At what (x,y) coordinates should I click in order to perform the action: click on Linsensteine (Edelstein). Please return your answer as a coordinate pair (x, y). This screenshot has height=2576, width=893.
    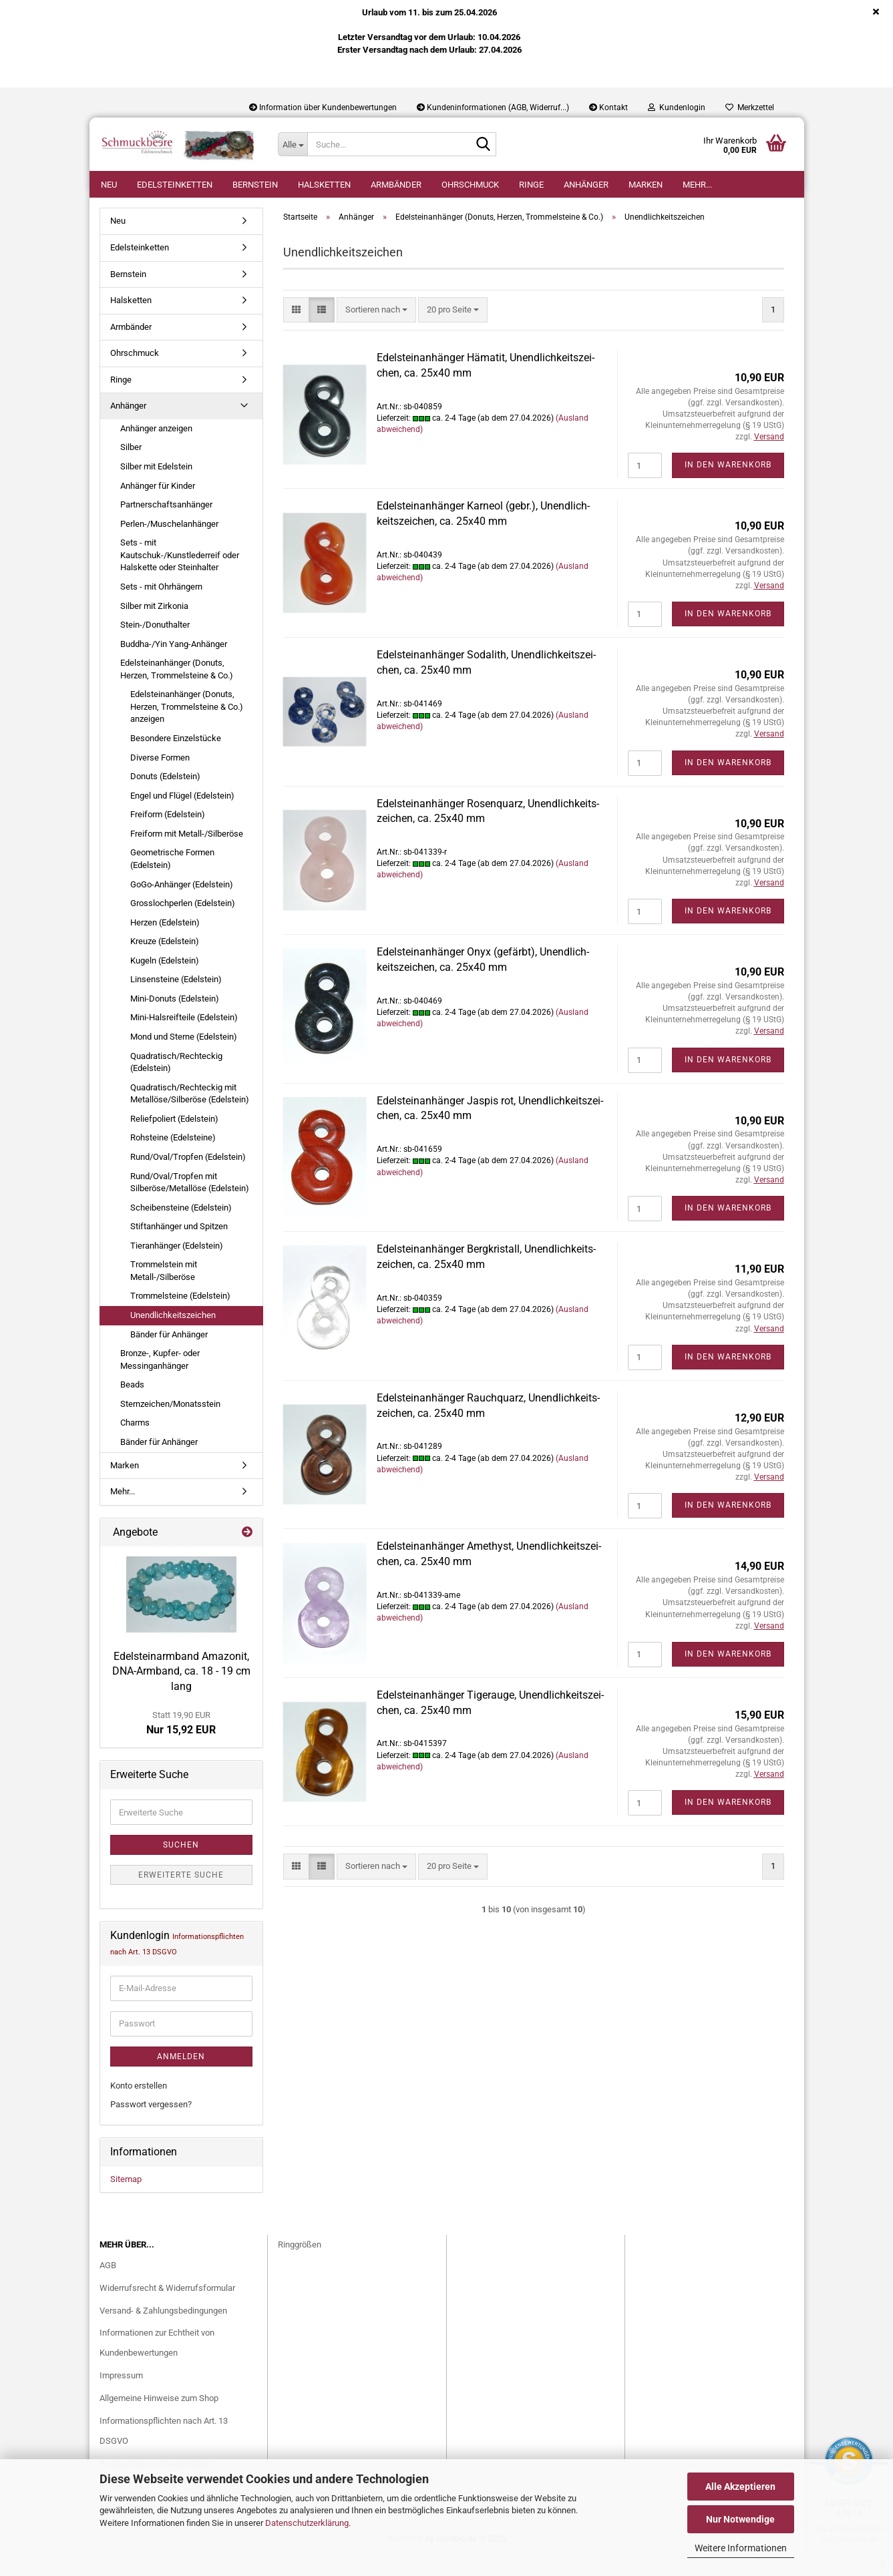
    Looking at the image, I should click on (176, 999).